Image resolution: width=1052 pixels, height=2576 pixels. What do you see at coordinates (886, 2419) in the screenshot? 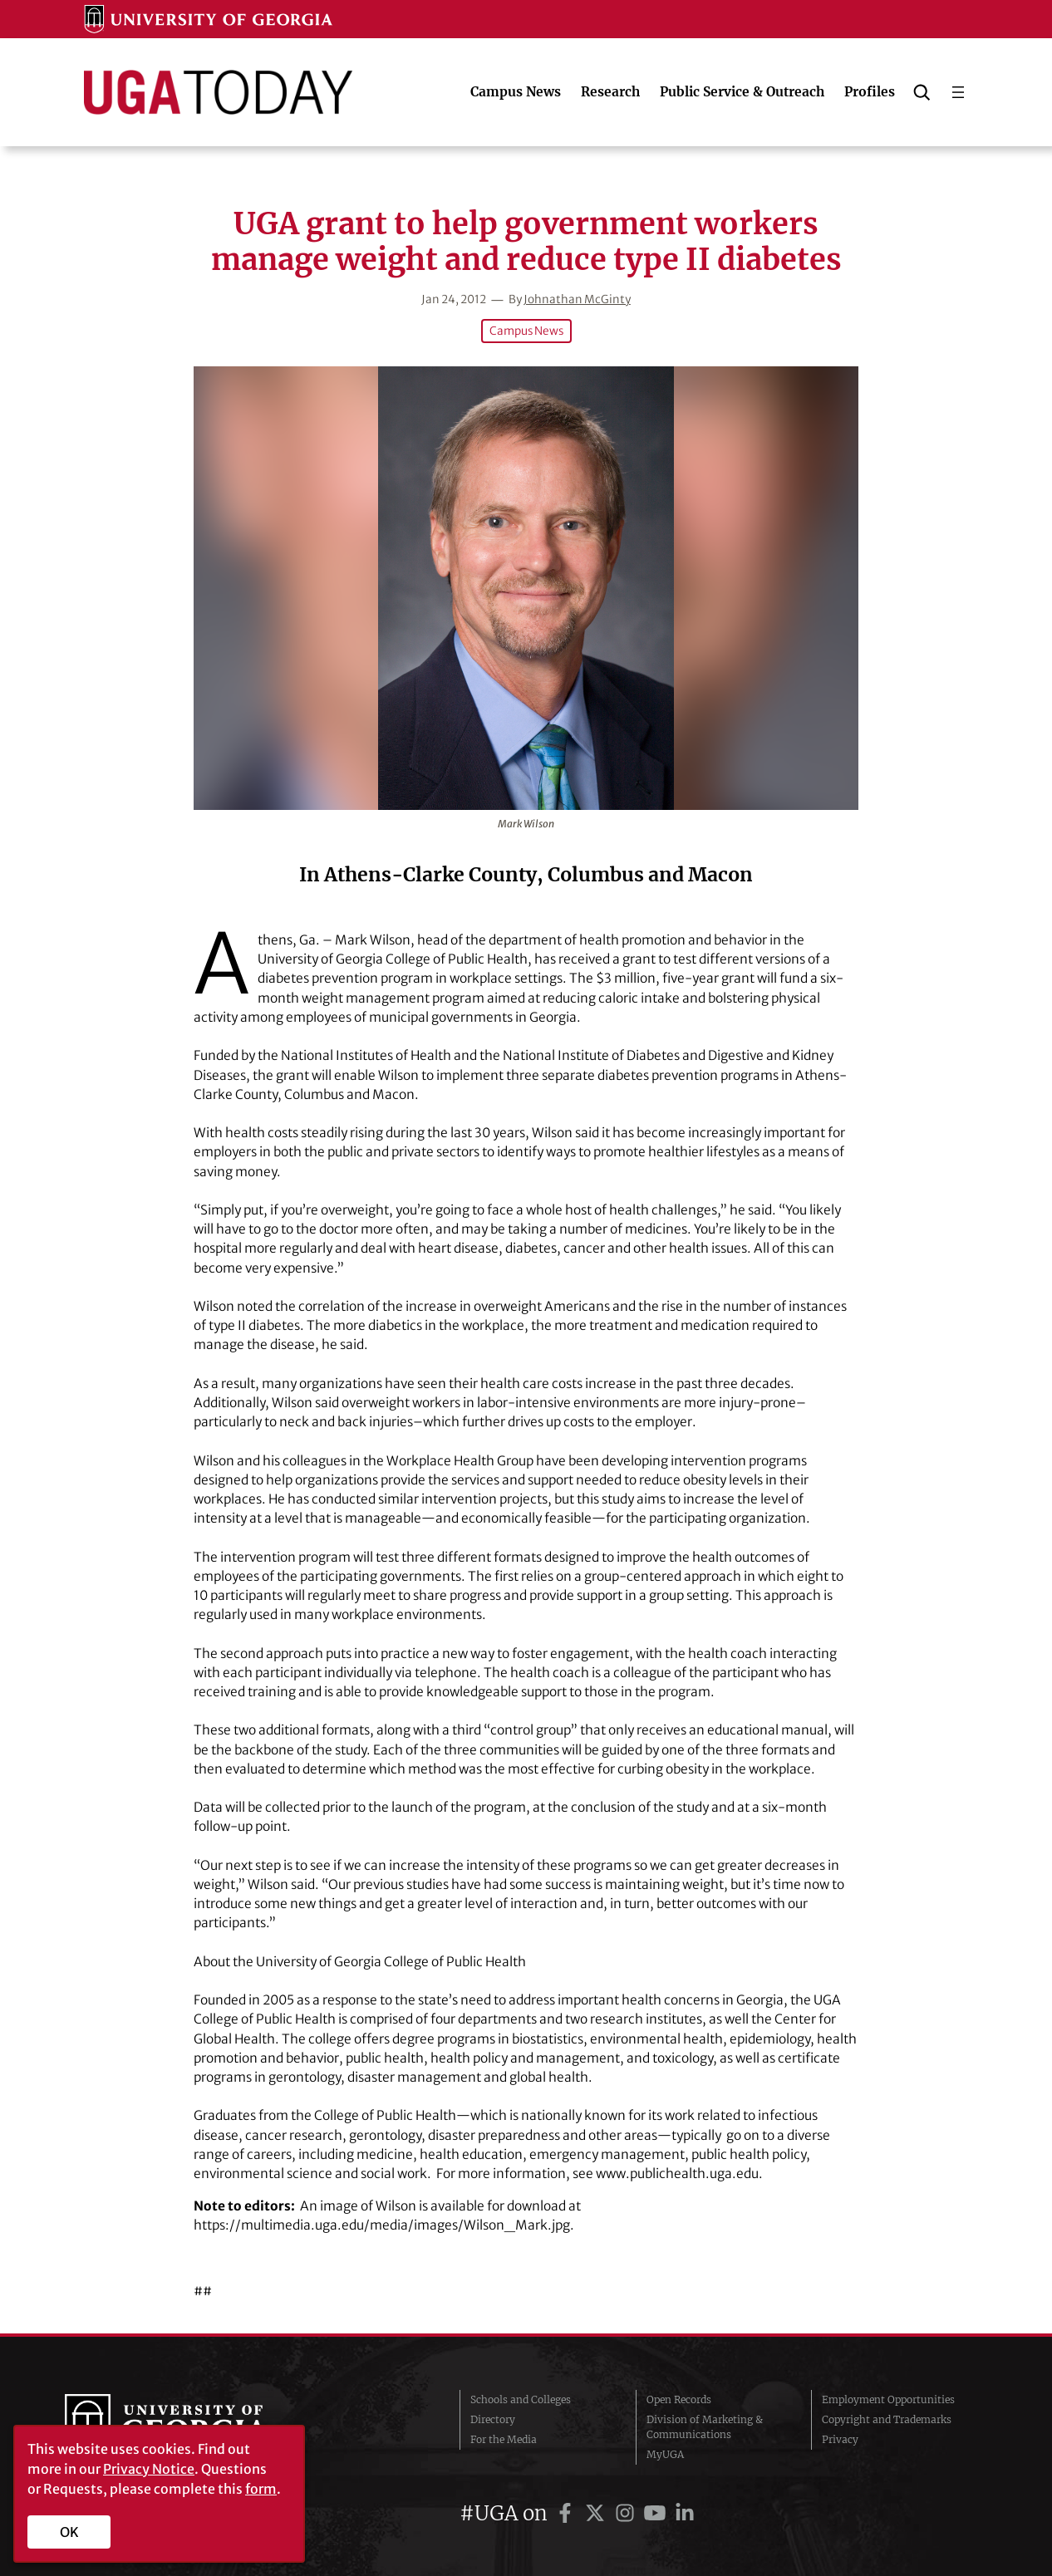
I see `Copyright and Trademarks` at bounding box center [886, 2419].